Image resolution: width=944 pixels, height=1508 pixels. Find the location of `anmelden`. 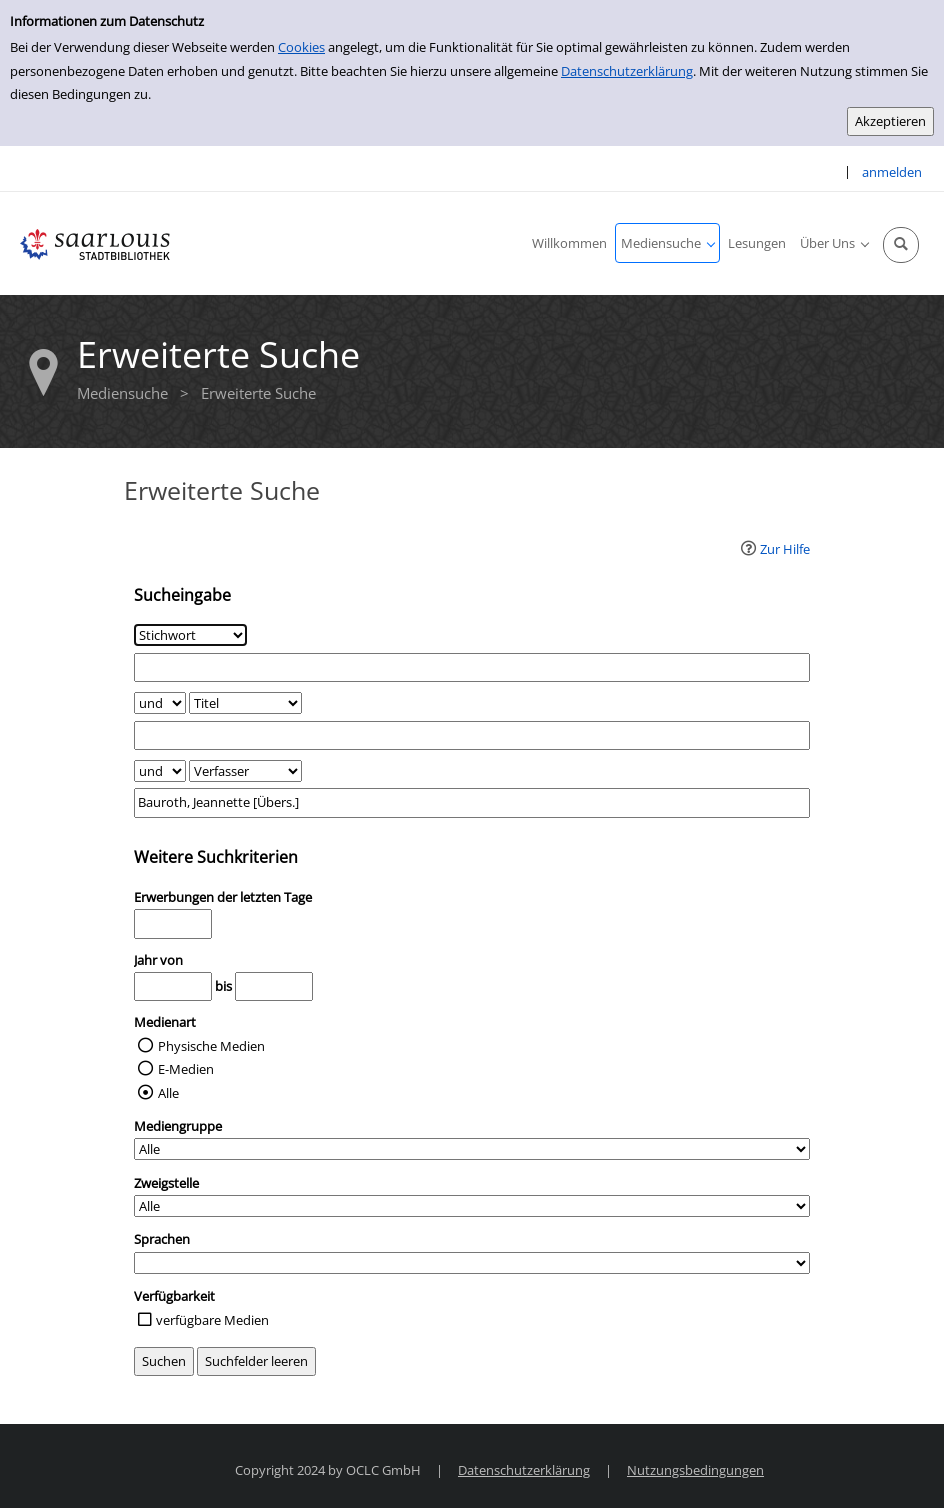

anmelden is located at coordinates (892, 172).